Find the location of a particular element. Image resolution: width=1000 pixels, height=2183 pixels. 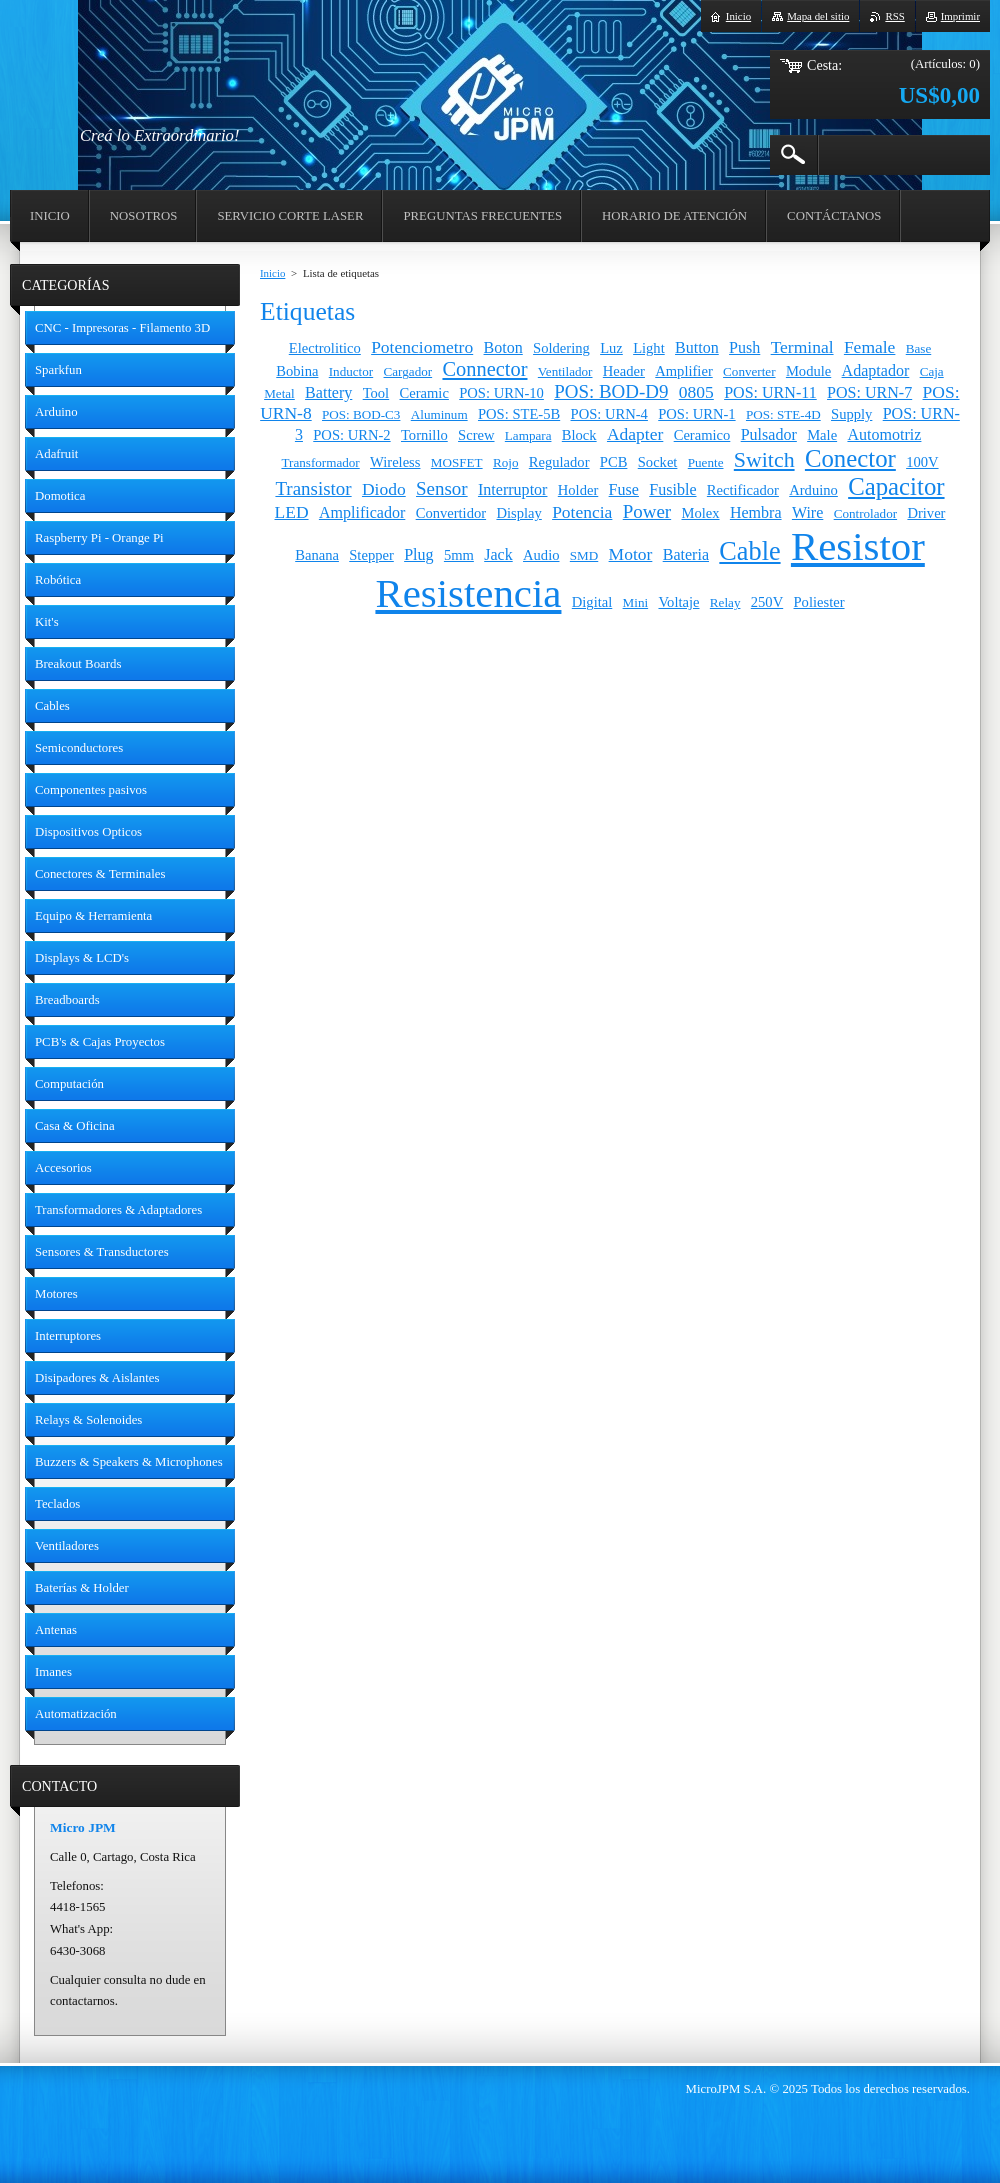

Inicio is located at coordinates (272, 273).